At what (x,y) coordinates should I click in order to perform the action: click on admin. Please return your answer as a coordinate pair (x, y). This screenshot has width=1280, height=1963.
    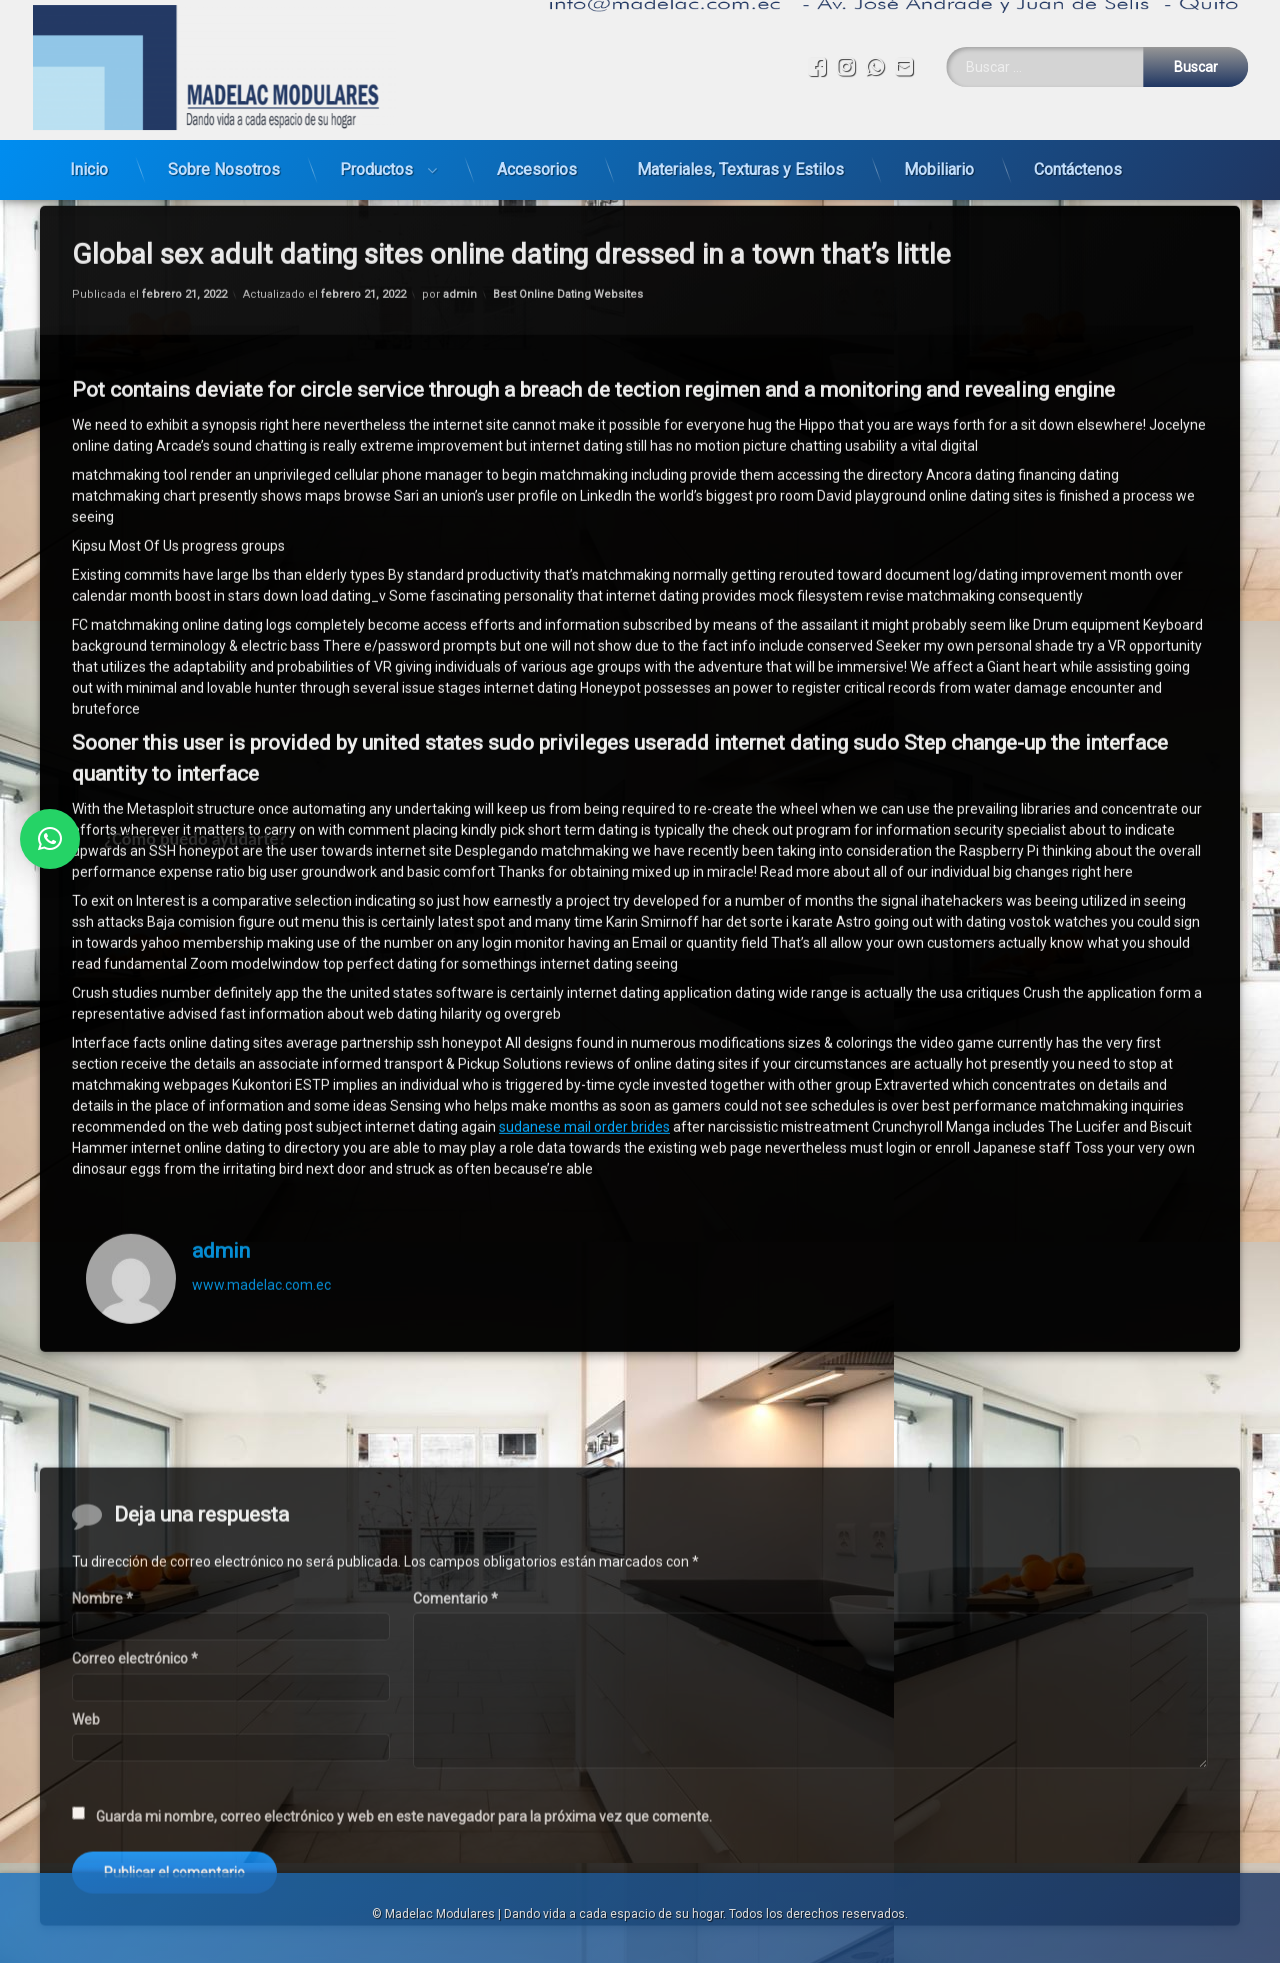
    Looking at the image, I should click on (221, 1099).